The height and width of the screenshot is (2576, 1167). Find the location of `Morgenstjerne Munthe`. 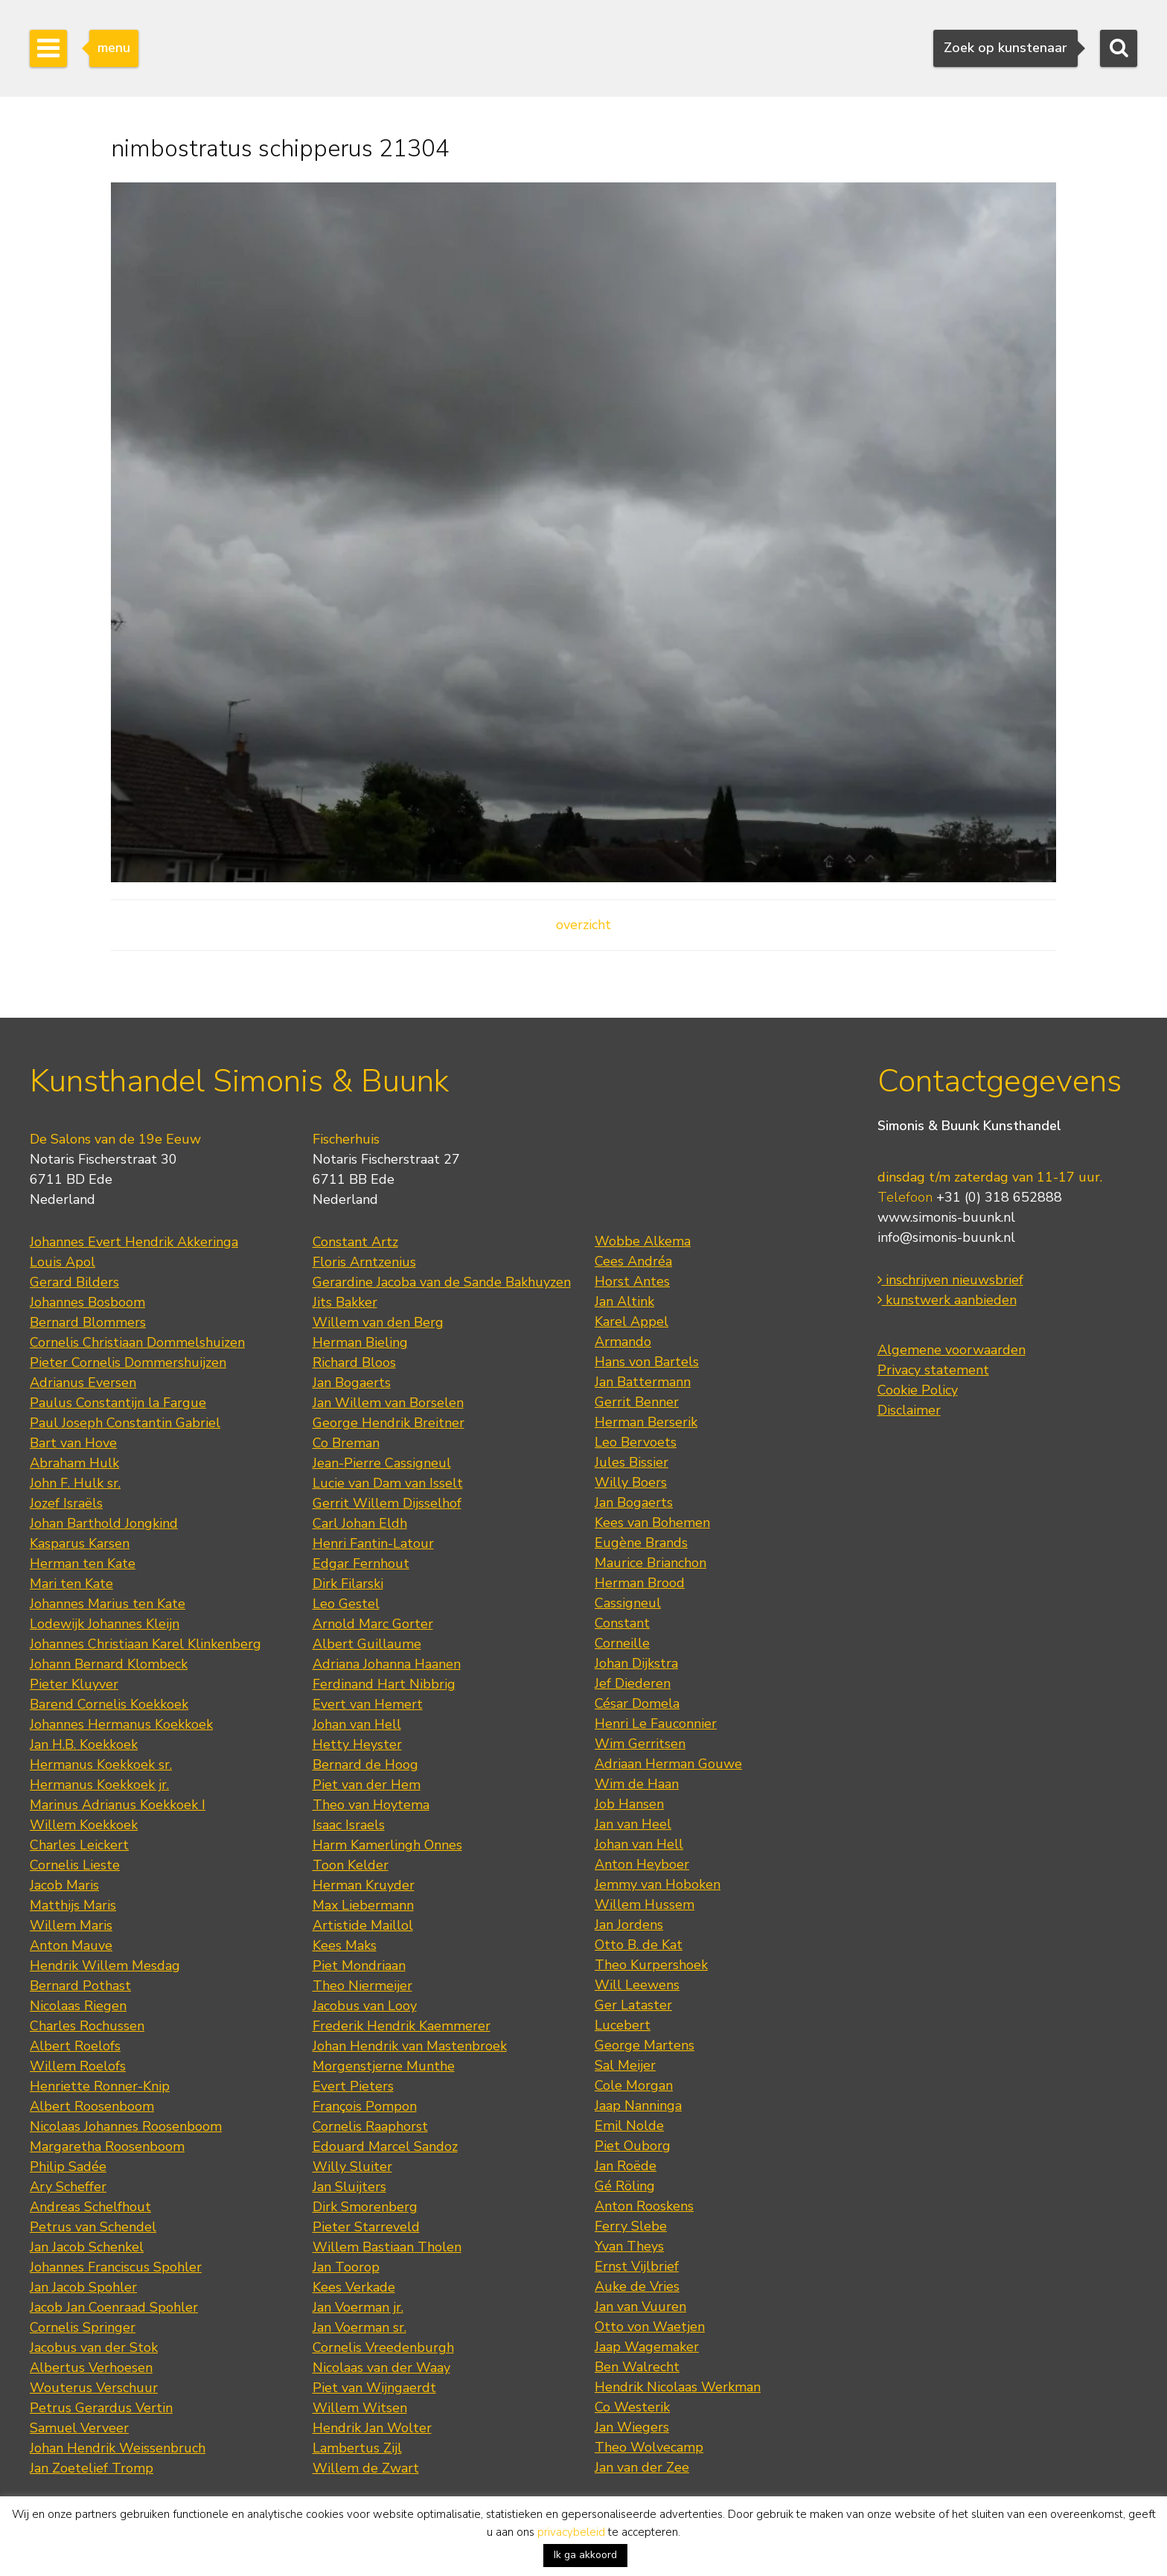

Morgenstjerne Munthe is located at coordinates (384, 2066).